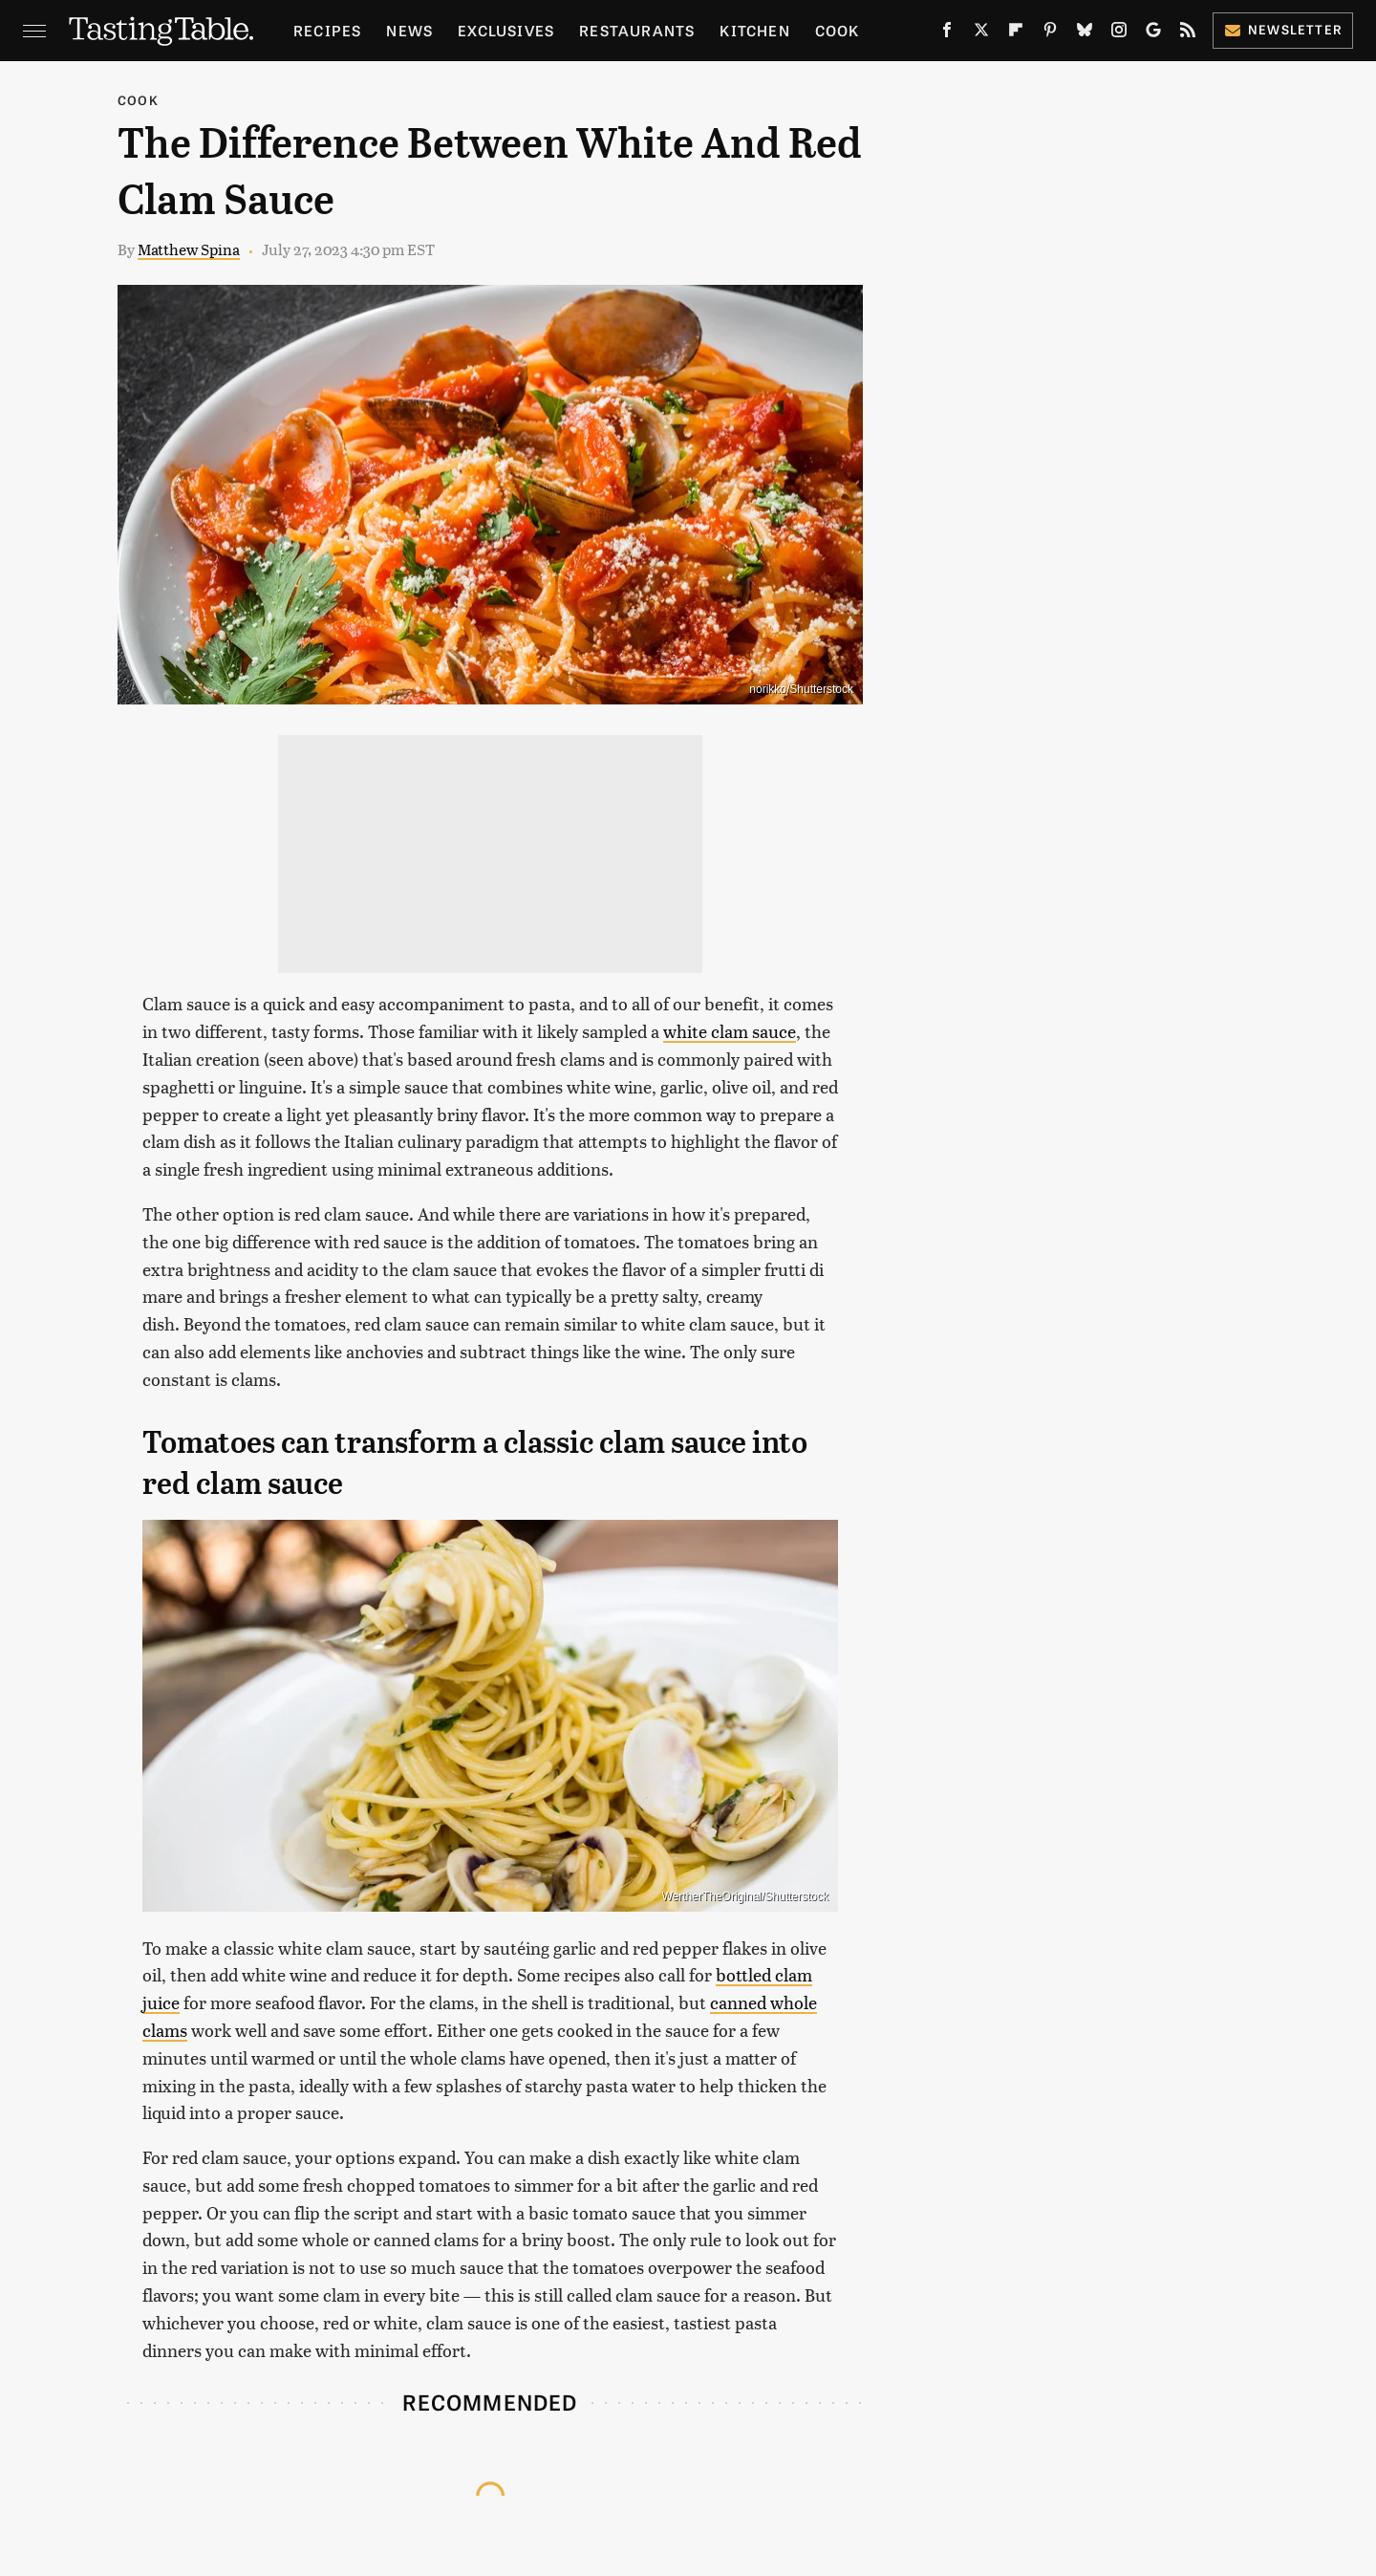 The width and height of the screenshot is (1376, 2576). What do you see at coordinates (837, 30) in the screenshot?
I see `Cook` at bounding box center [837, 30].